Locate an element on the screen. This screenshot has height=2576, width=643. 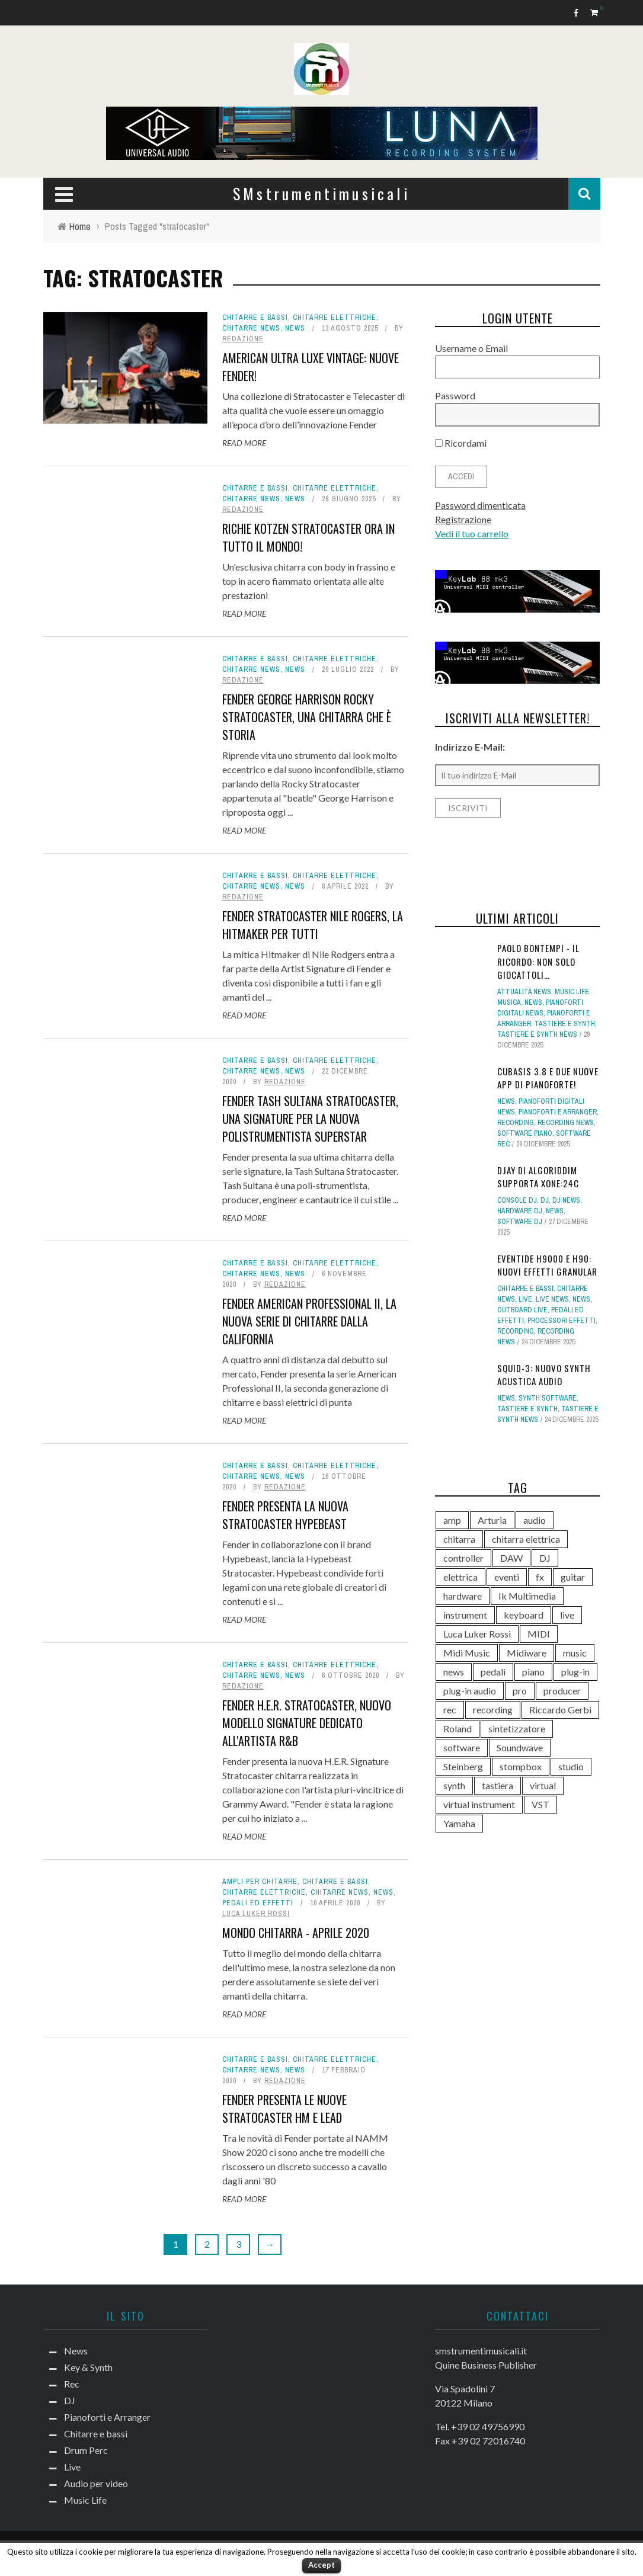
stompbox [stompbox (133 elementi)] is located at coordinates (521, 1766).